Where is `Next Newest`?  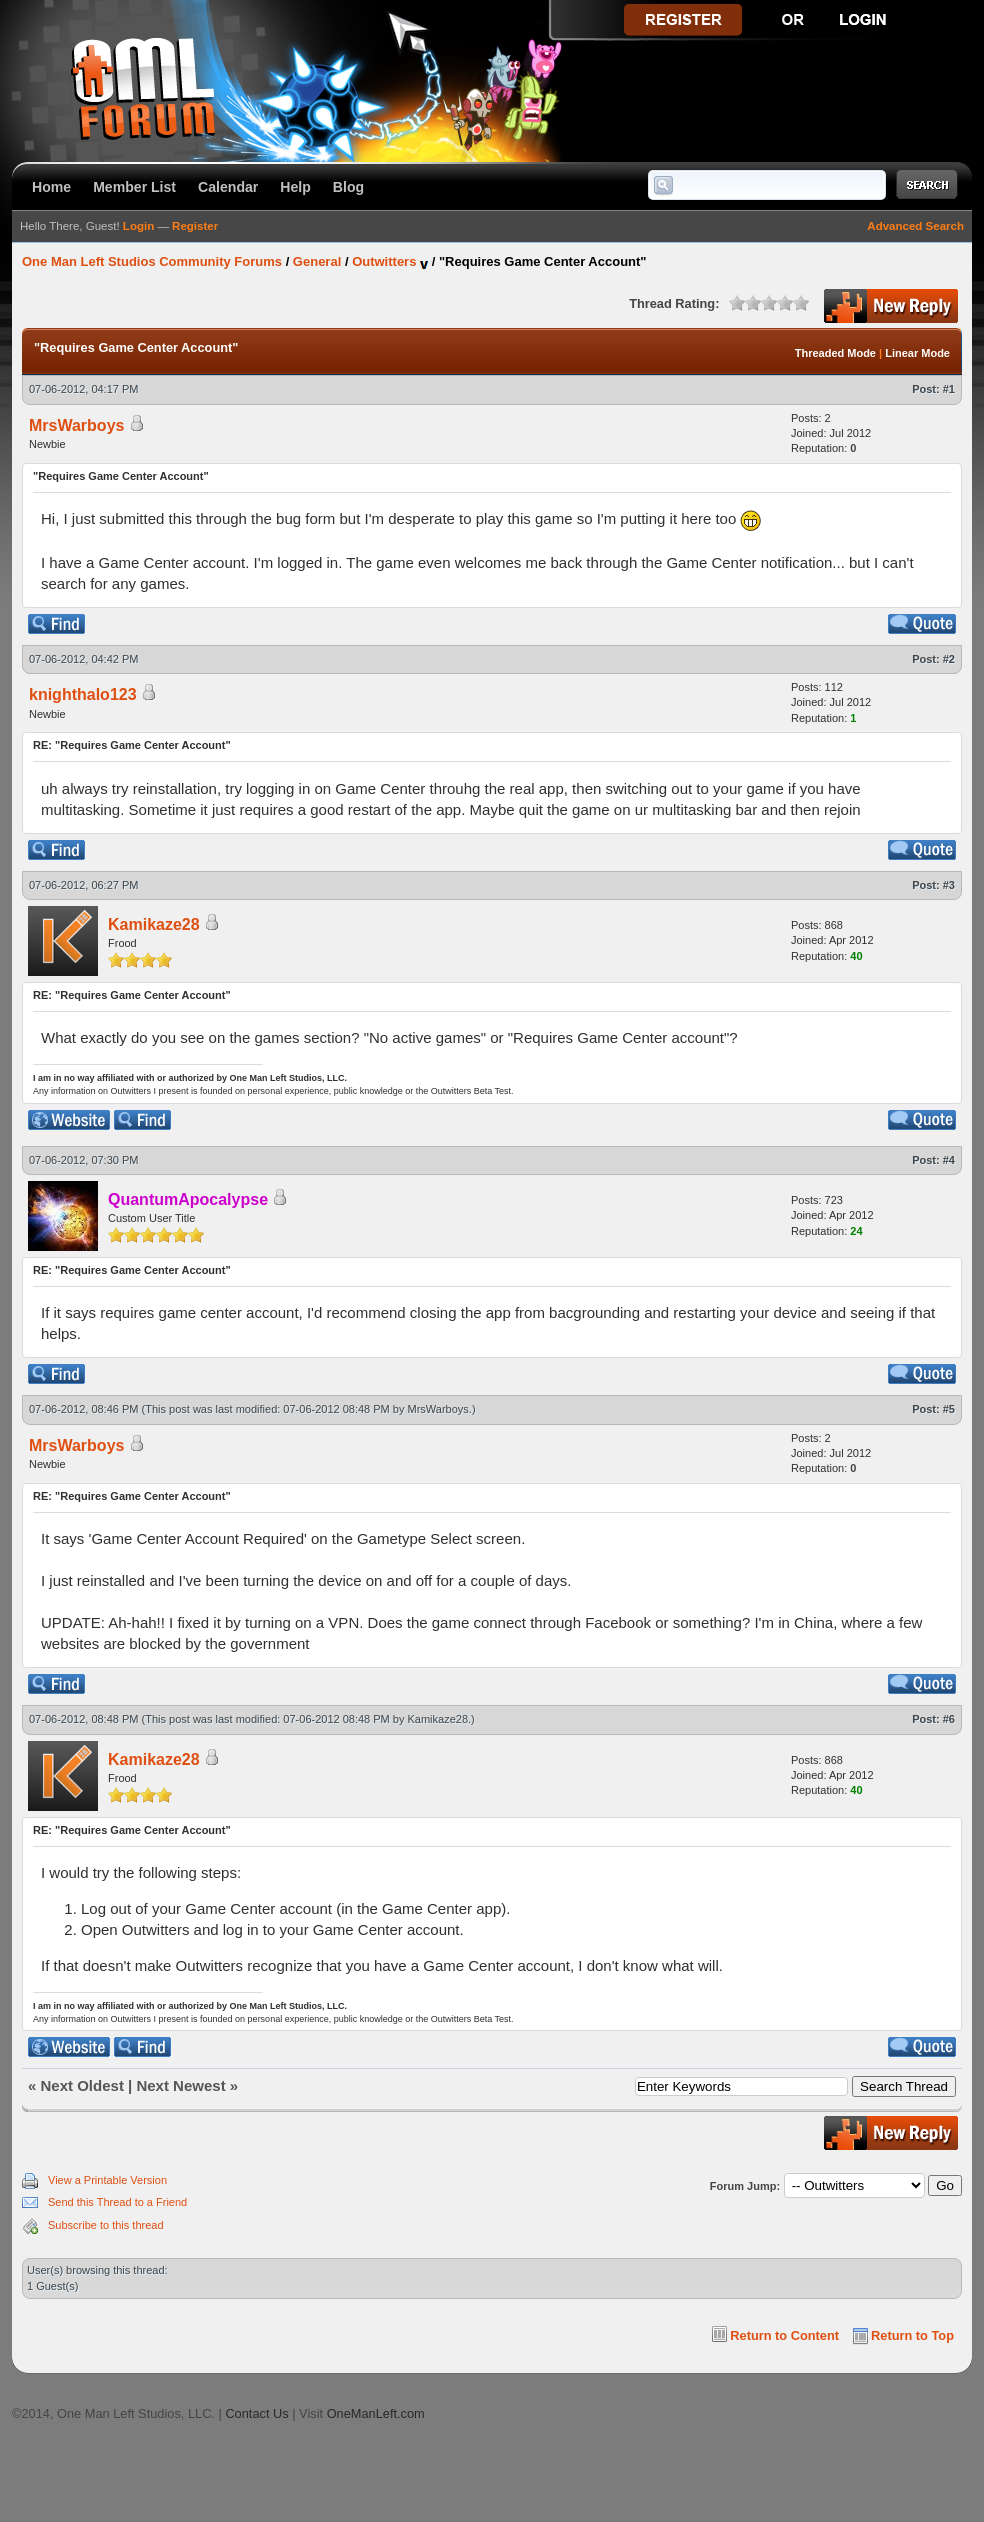
Next Newest is located at coordinates (180, 2085).